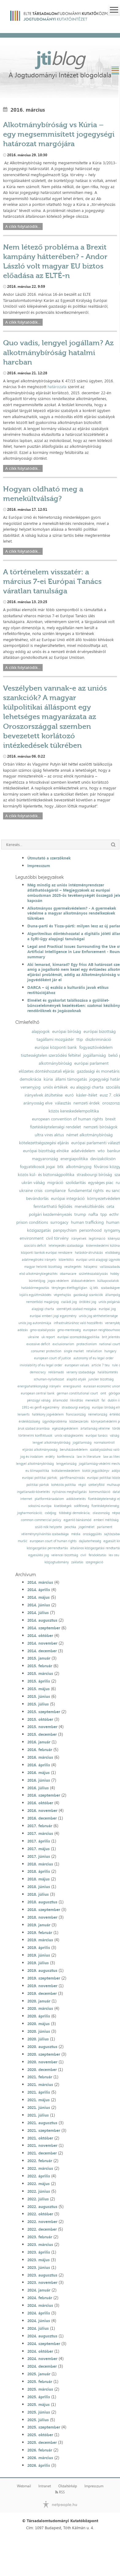  I want to click on DARCA – új eszköz a kulturális javak etikus restitúciójához, so click(68, 990).